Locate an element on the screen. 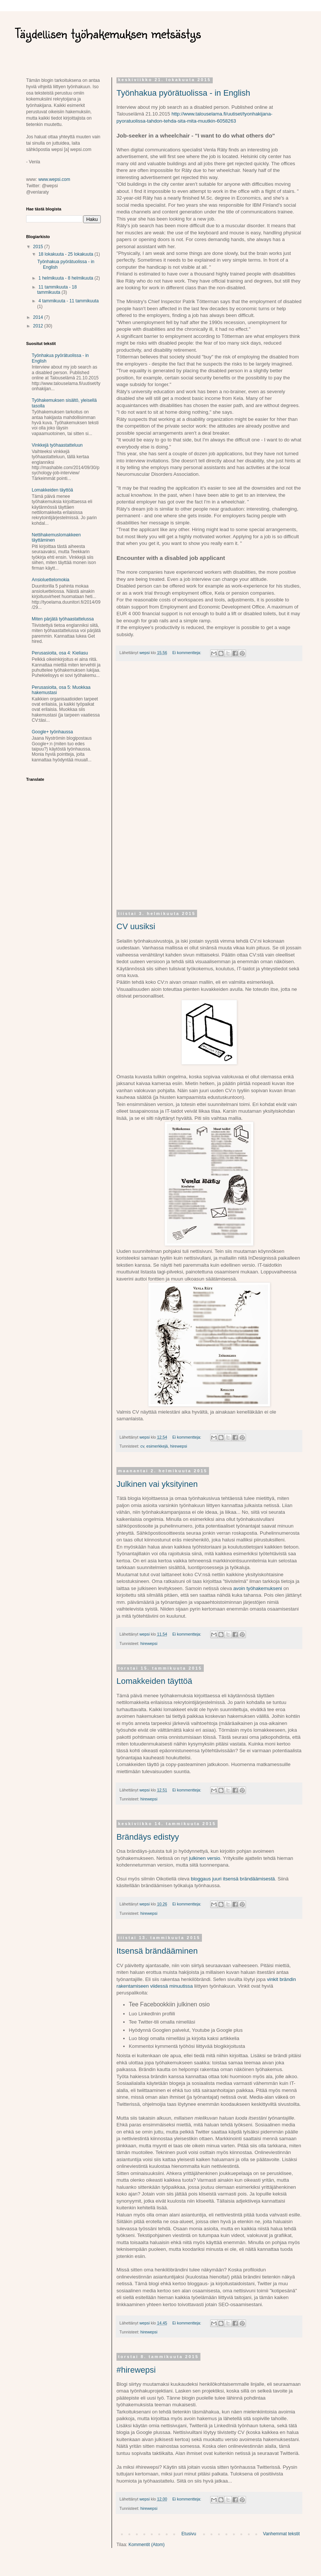  Miten pärjätä työhaastattelussa is located at coordinates (63, 619).